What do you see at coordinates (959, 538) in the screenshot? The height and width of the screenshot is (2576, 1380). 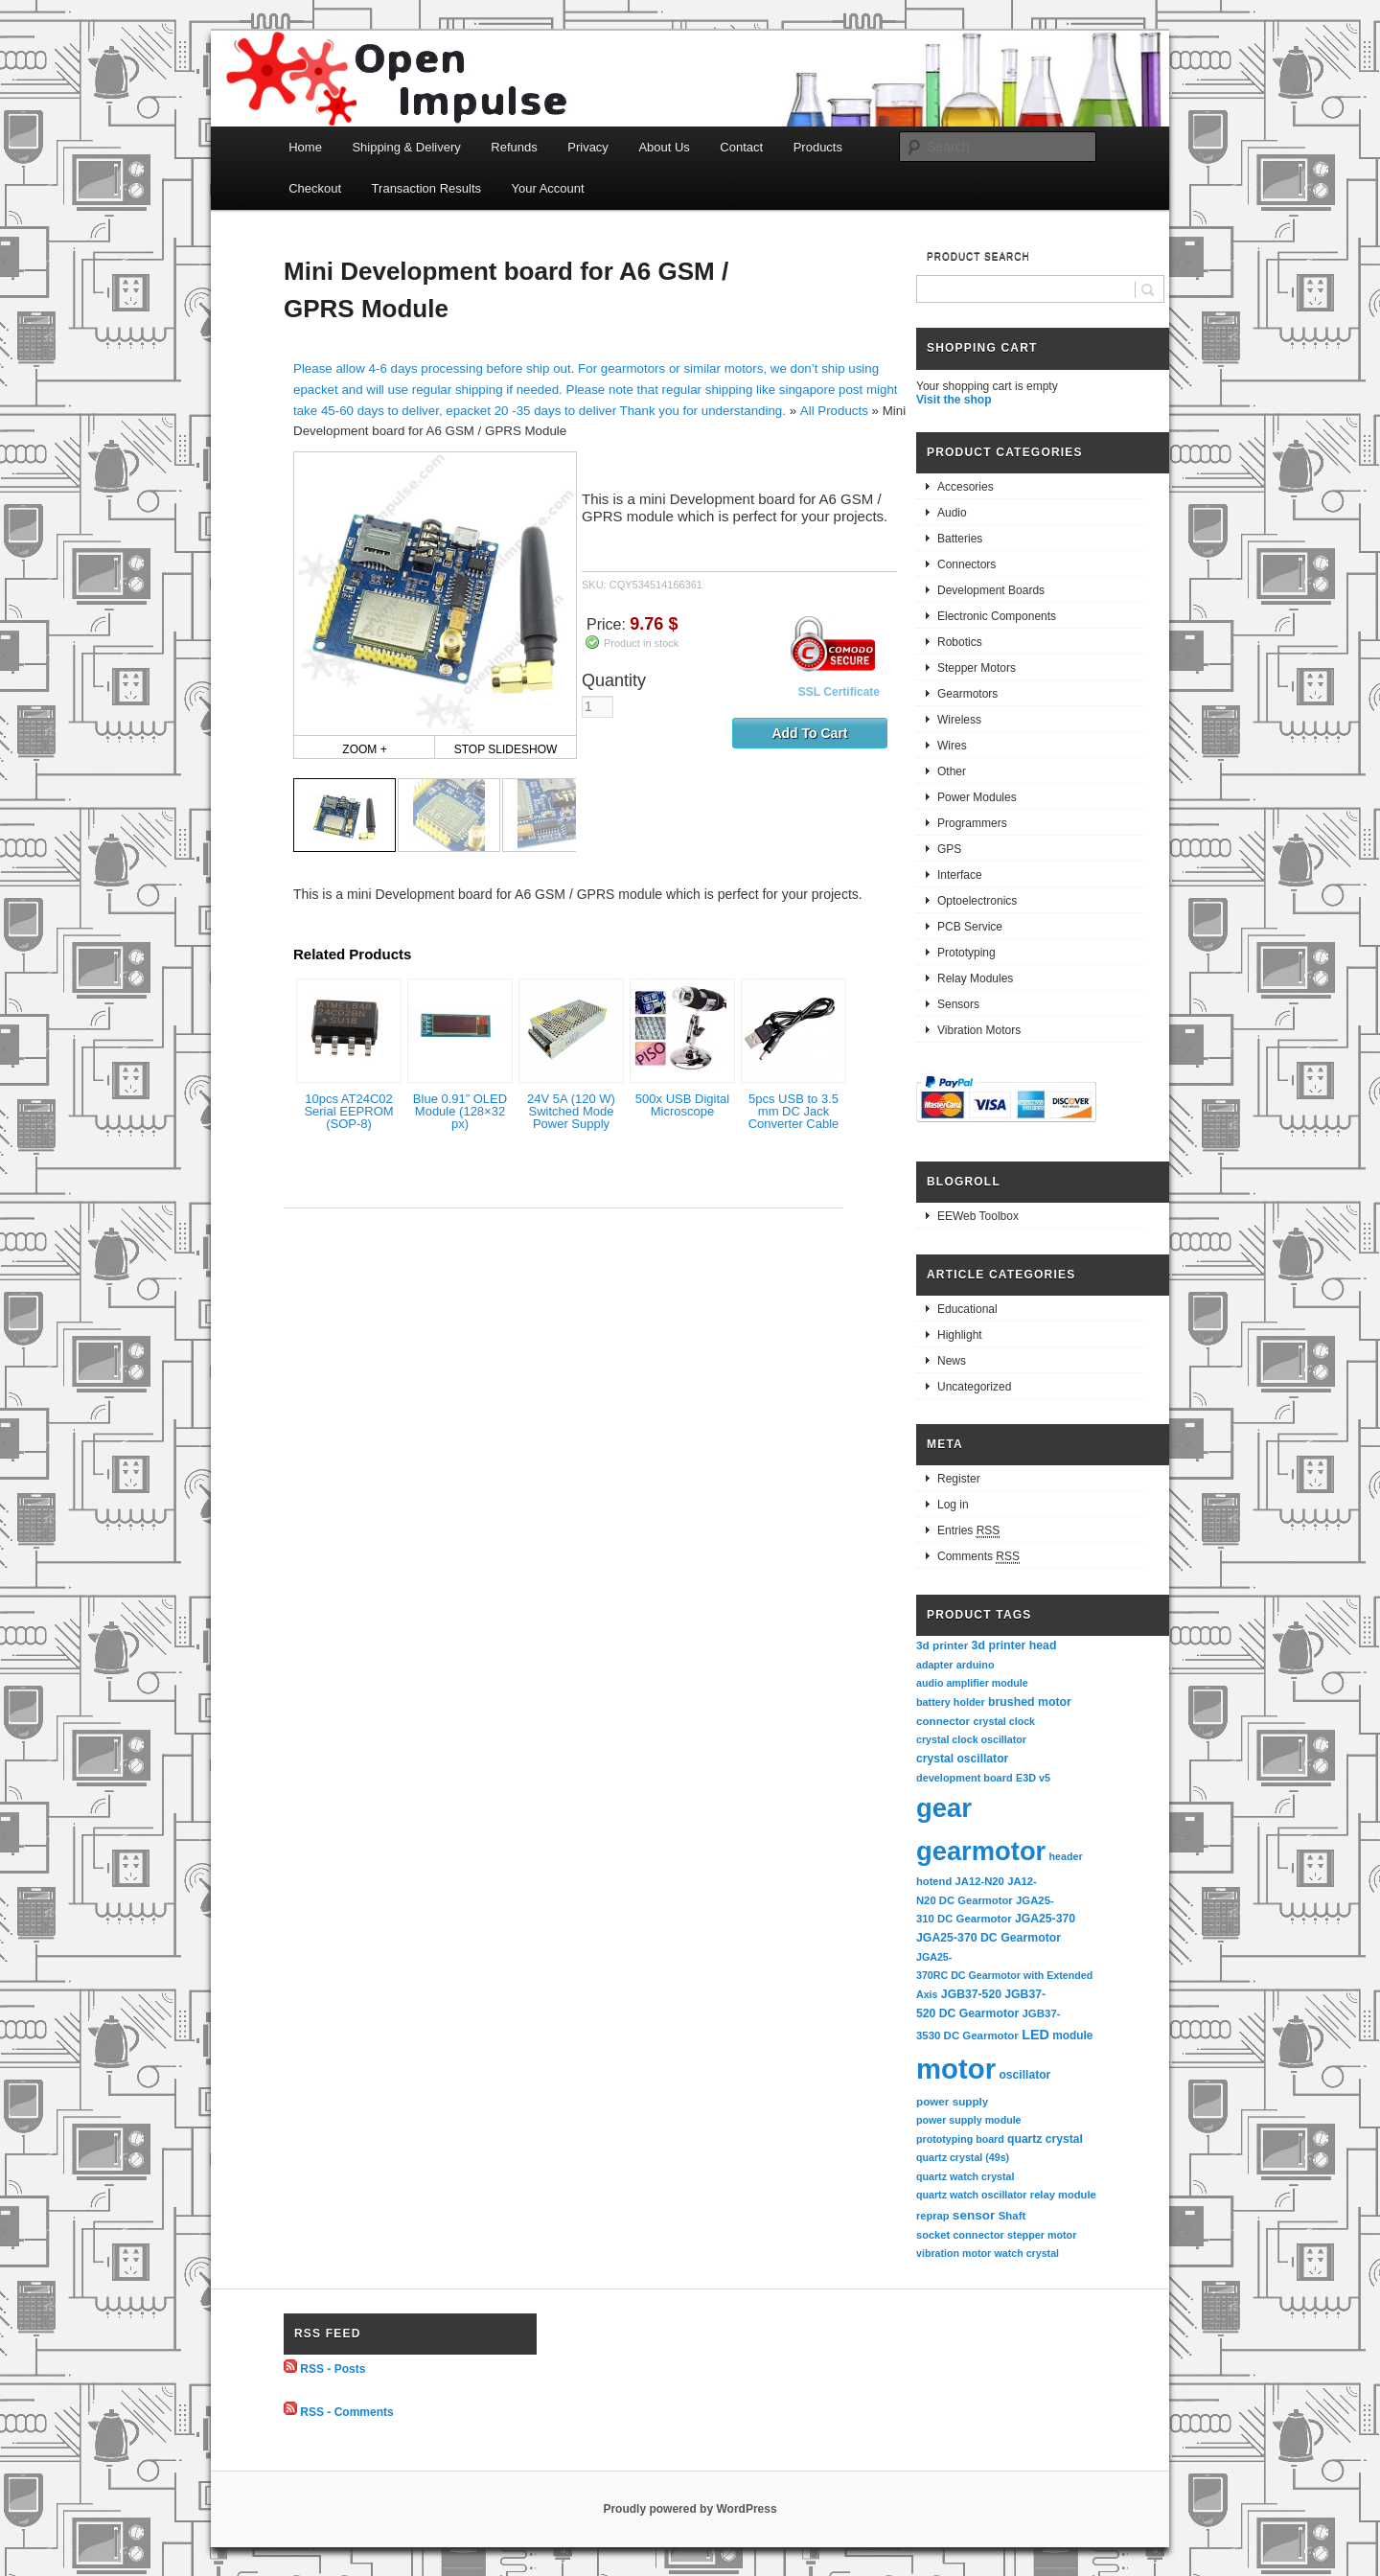 I see `Batteries` at bounding box center [959, 538].